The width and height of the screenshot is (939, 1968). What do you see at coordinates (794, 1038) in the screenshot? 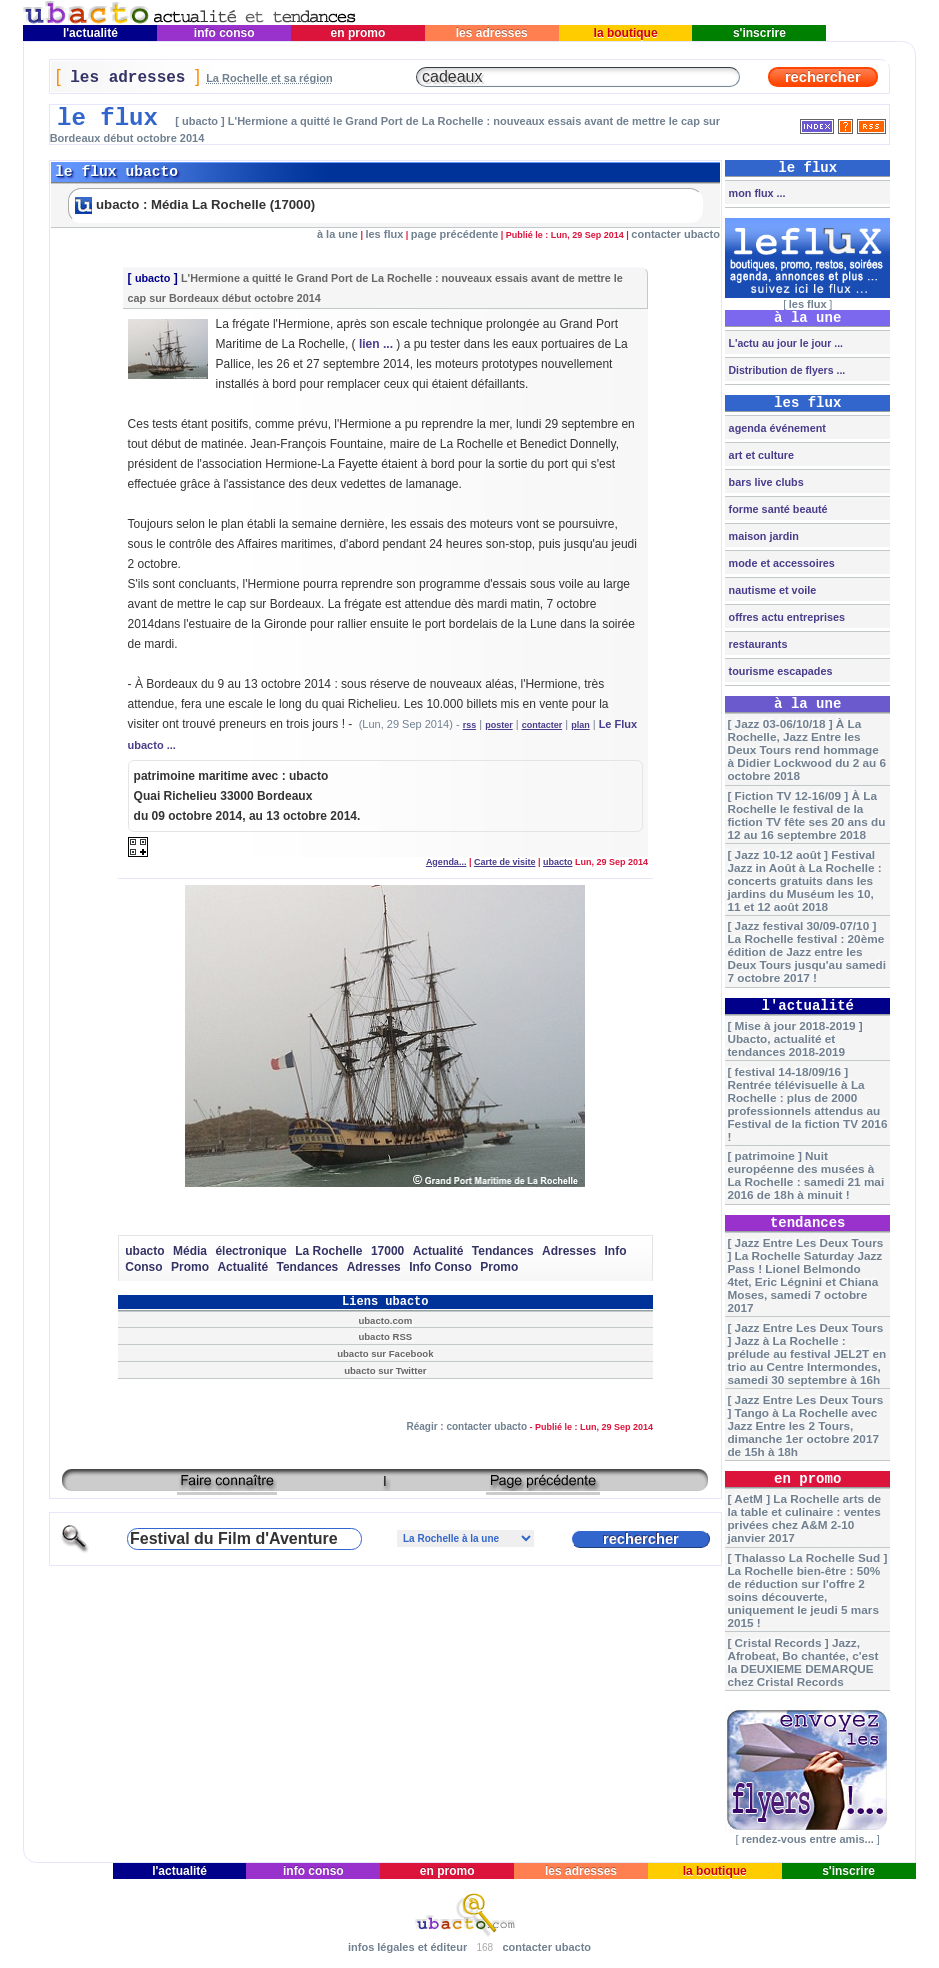
I see `[ Mise à jour 2018-2019 ] Ubacto, actualité et tendances 2018-2019` at bounding box center [794, 1038].